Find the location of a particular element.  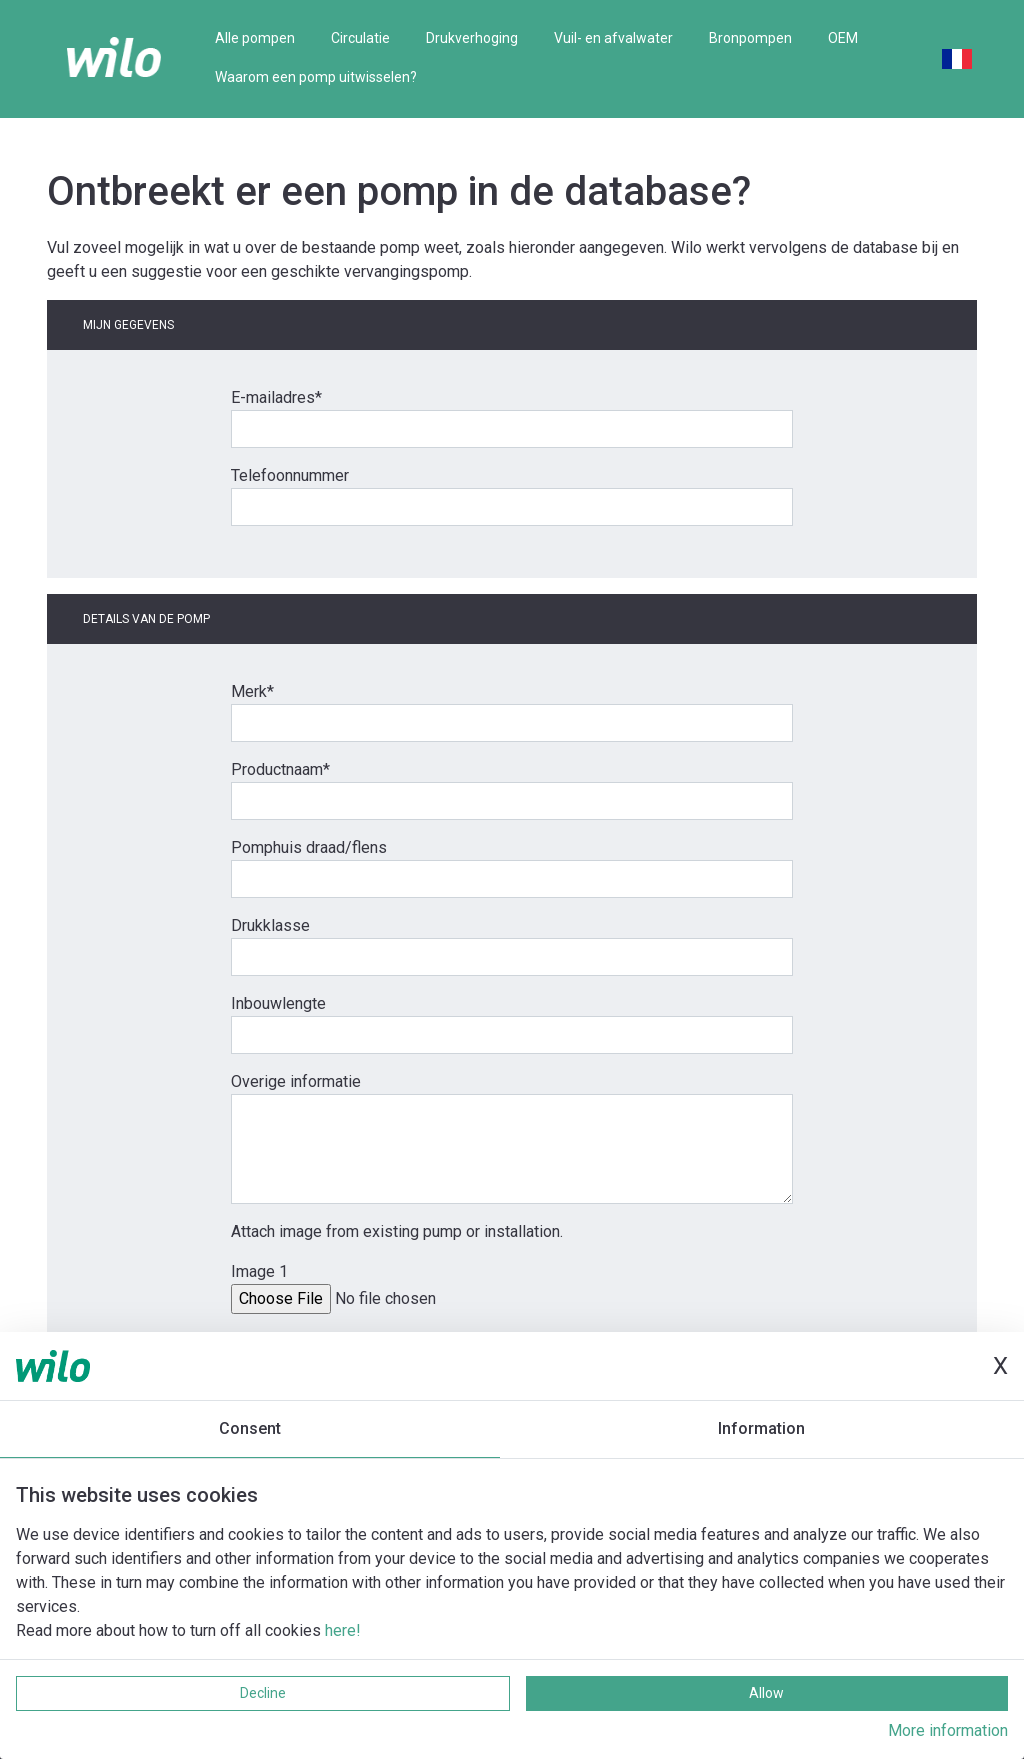

Allow is located at coordinates (766, 1693).